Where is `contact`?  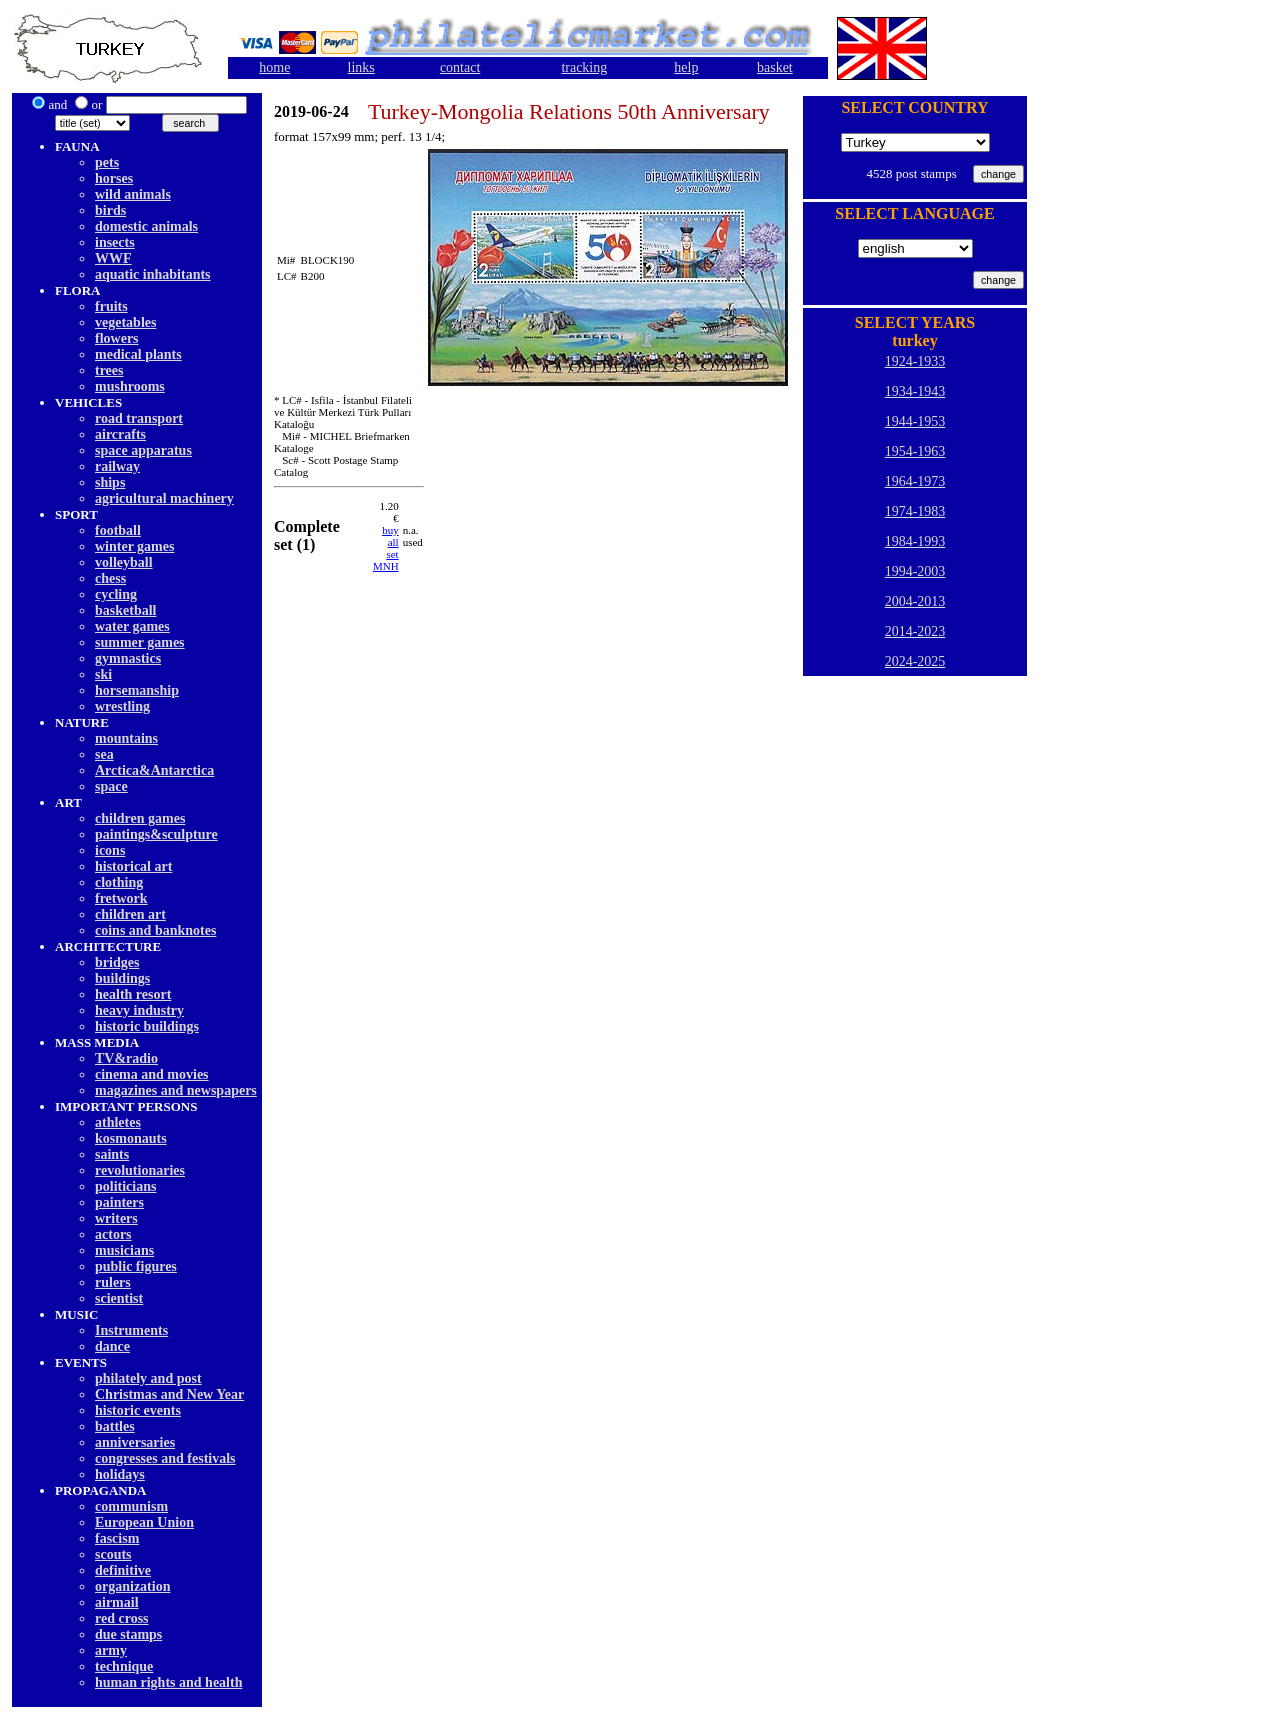
contact is located at coordinates (460, 67).